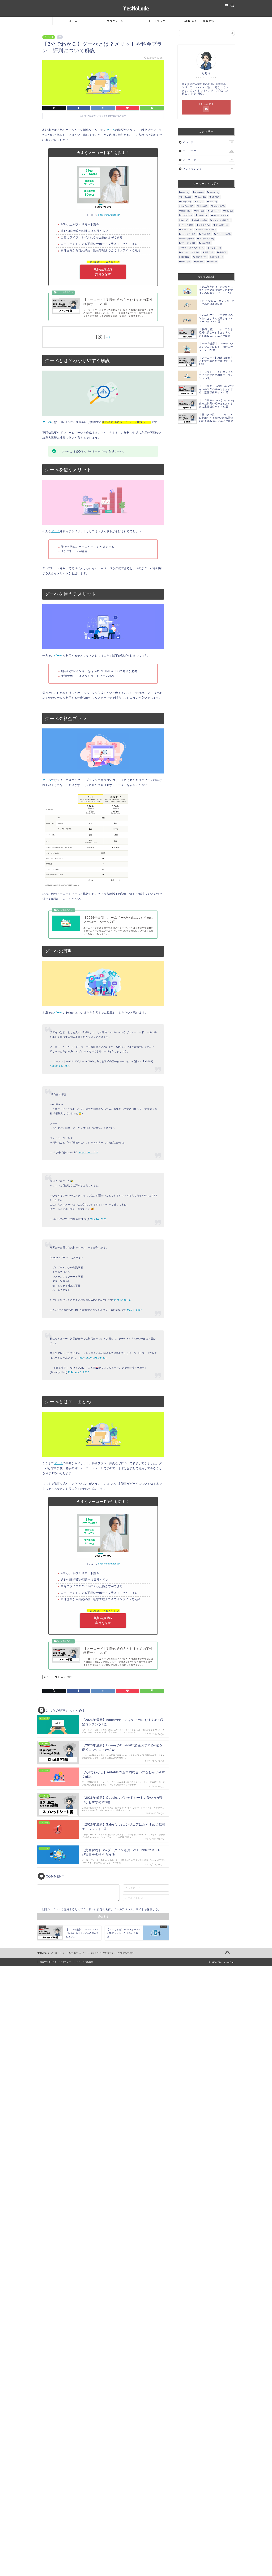 This screenshot has width=272, height=2576. Describe the element at coordinates (188, 234) in the screenshot. I see `セキュリティ [セキュリティ (12個の項目)]` at that location.